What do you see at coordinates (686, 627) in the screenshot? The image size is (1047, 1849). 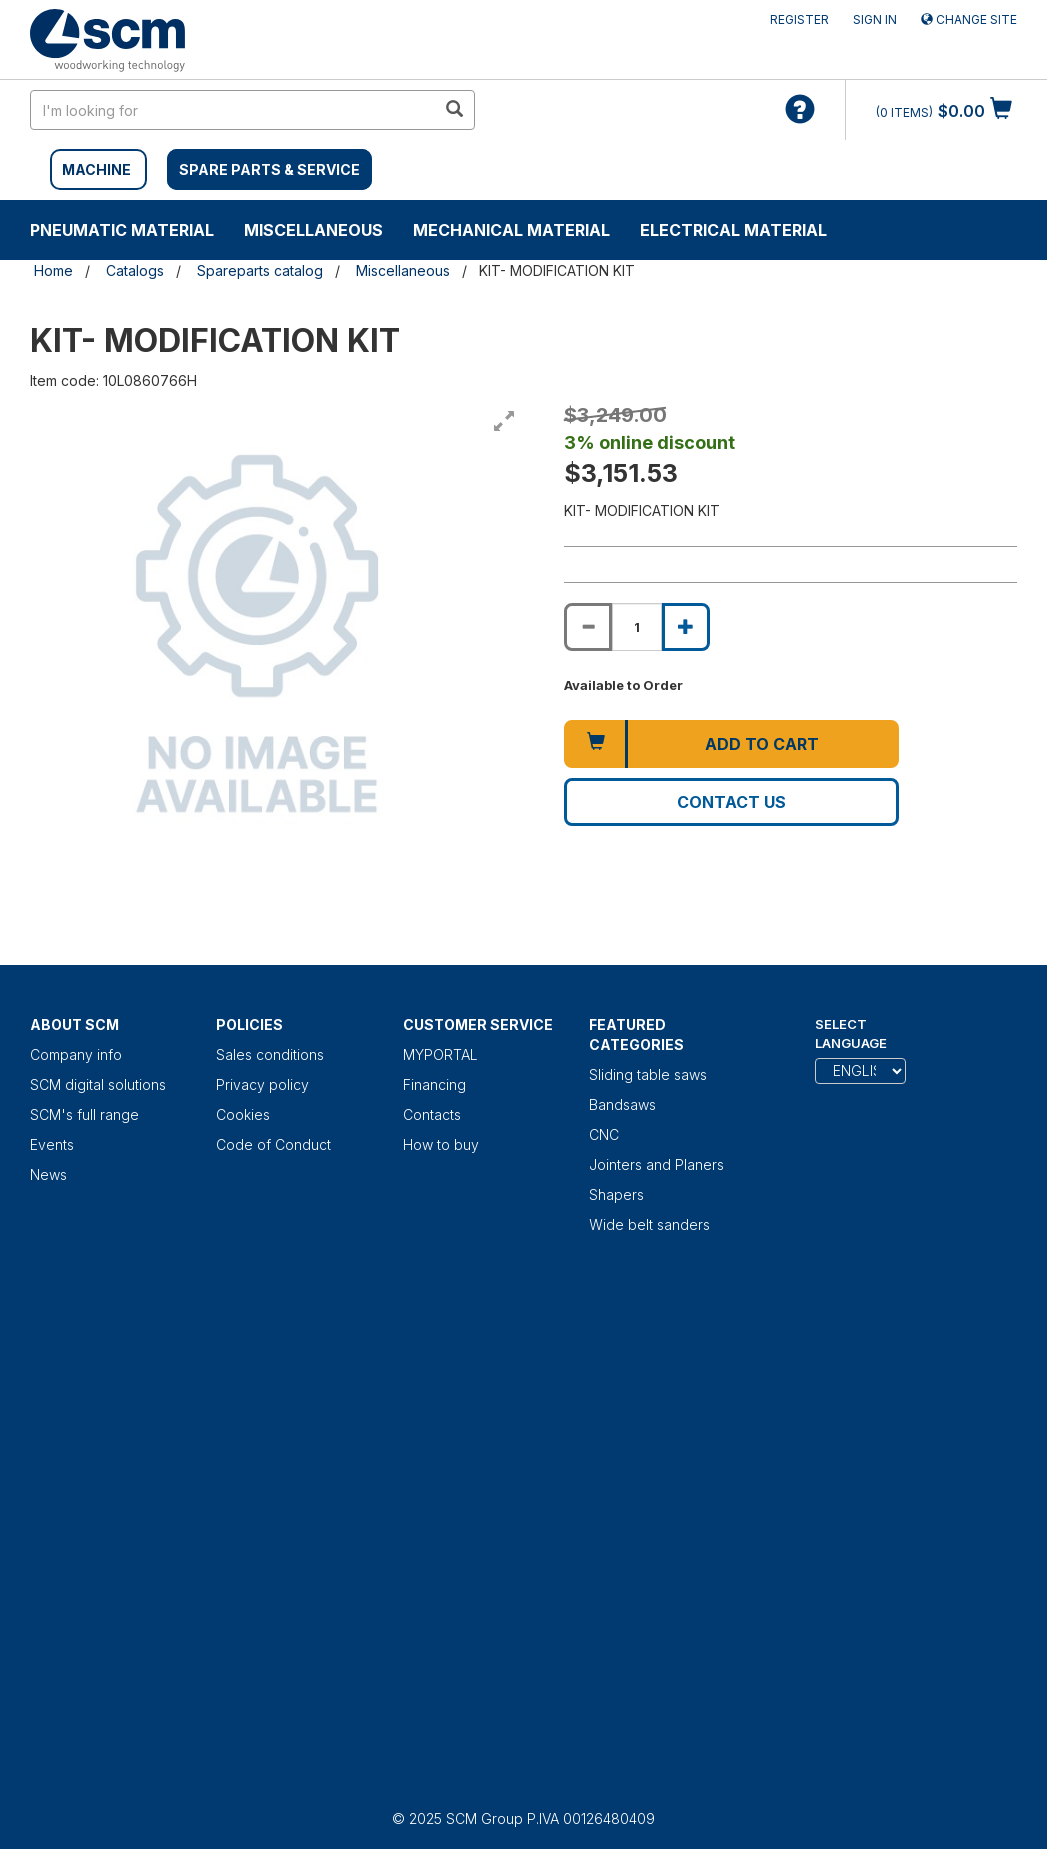 I see `[Increase quantity of KIT- MODIFICATION KIT]` at bounding box center [686, 627].